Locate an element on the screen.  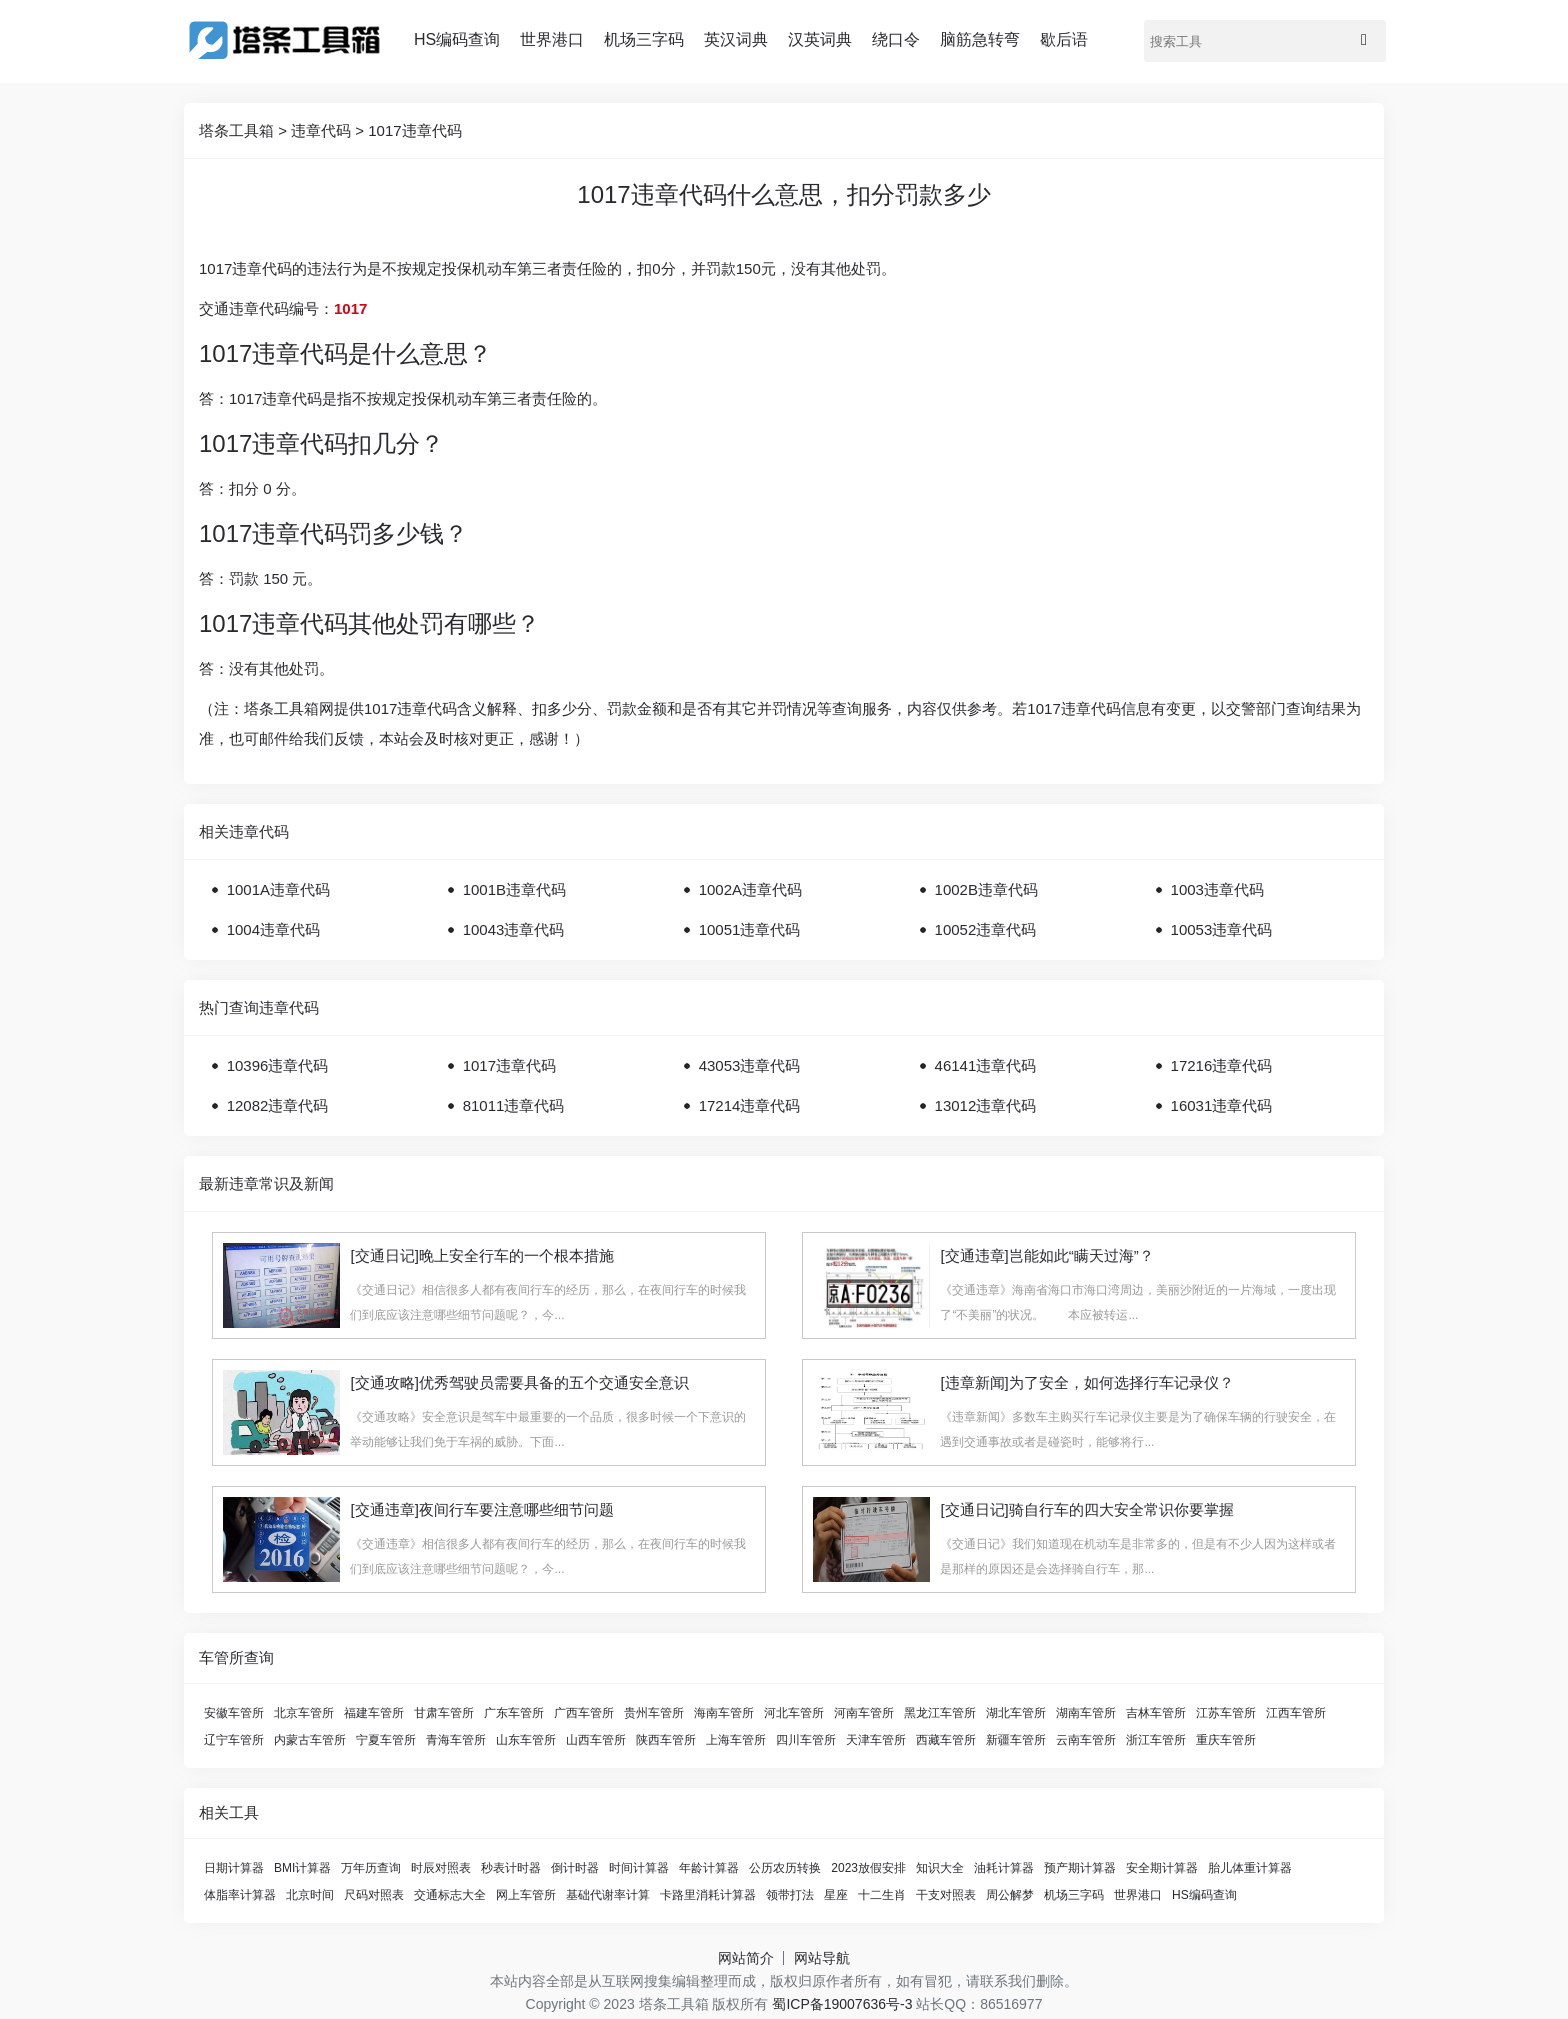
时间计算器 is located at coordinates (639, 1868).